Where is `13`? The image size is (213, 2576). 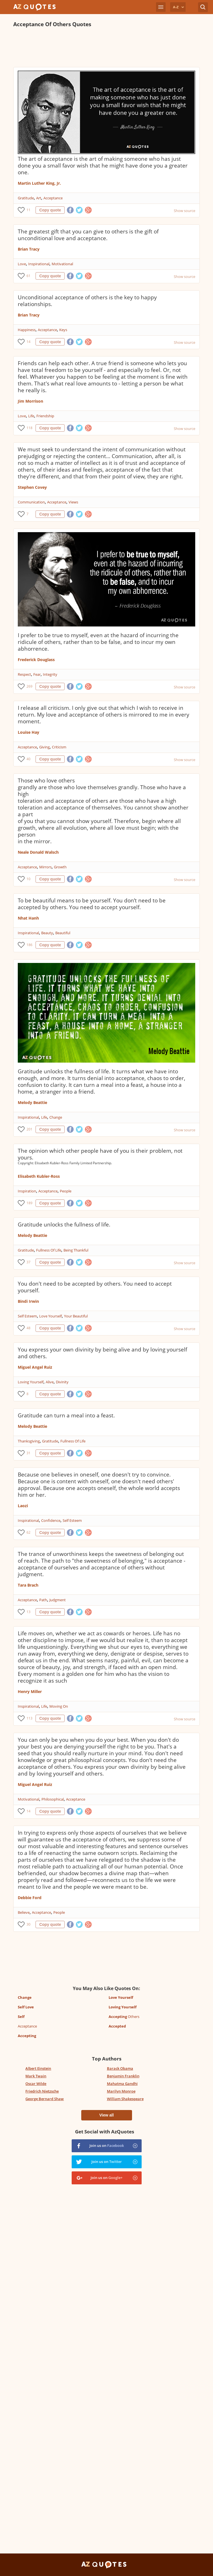
13 is located at coordinates (28, 1611).